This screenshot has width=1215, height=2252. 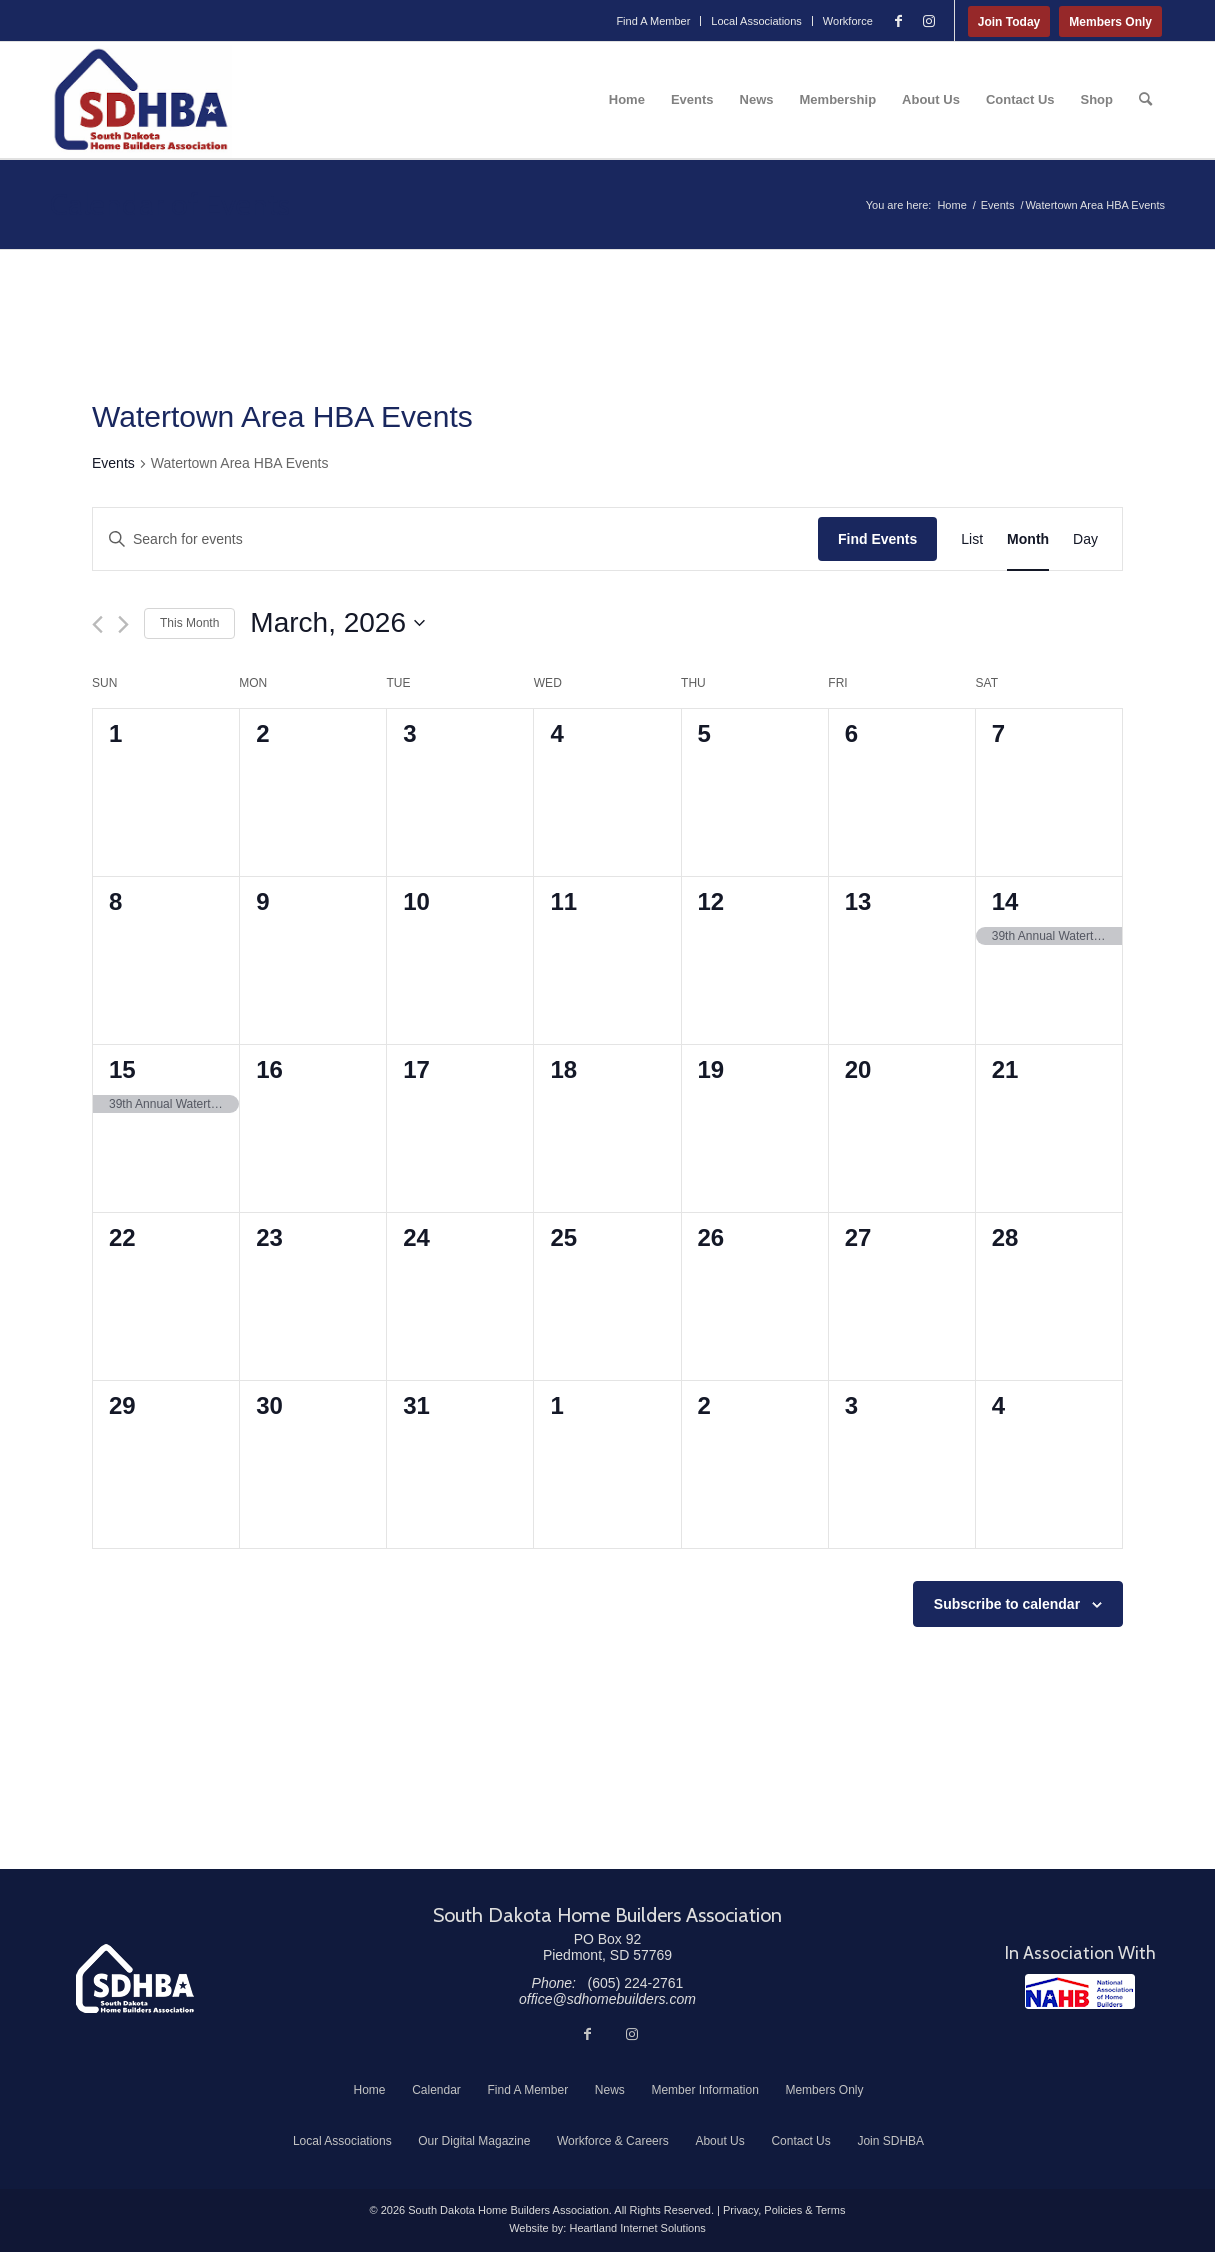 I want to click on [South Dakota Home Builders Association], so click(x=141, y=100).